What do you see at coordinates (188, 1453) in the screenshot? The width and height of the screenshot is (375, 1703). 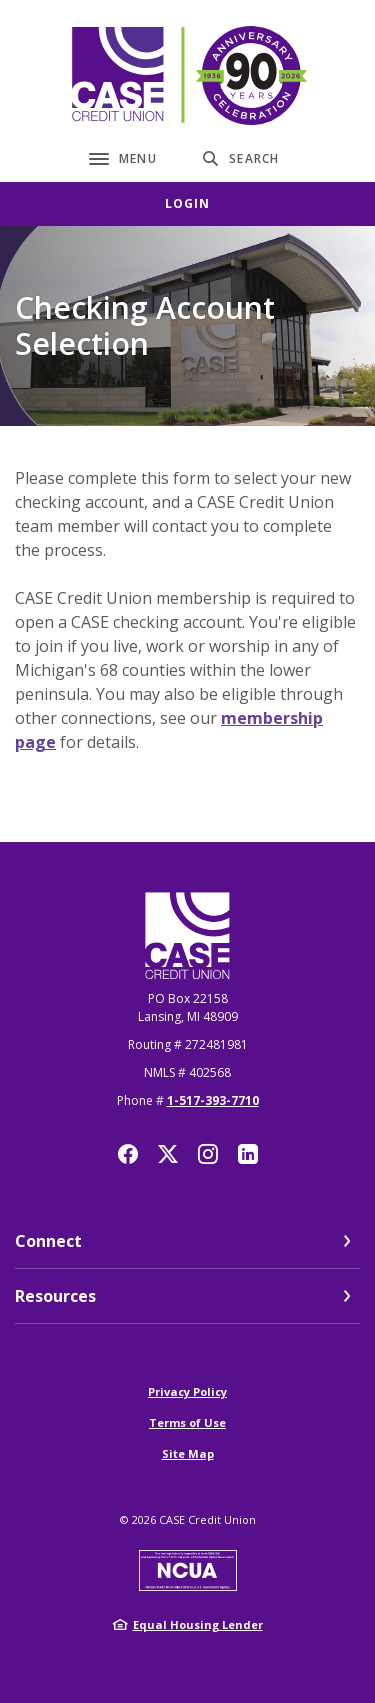 I see `Site Map` at bounding box center [188, 1453].